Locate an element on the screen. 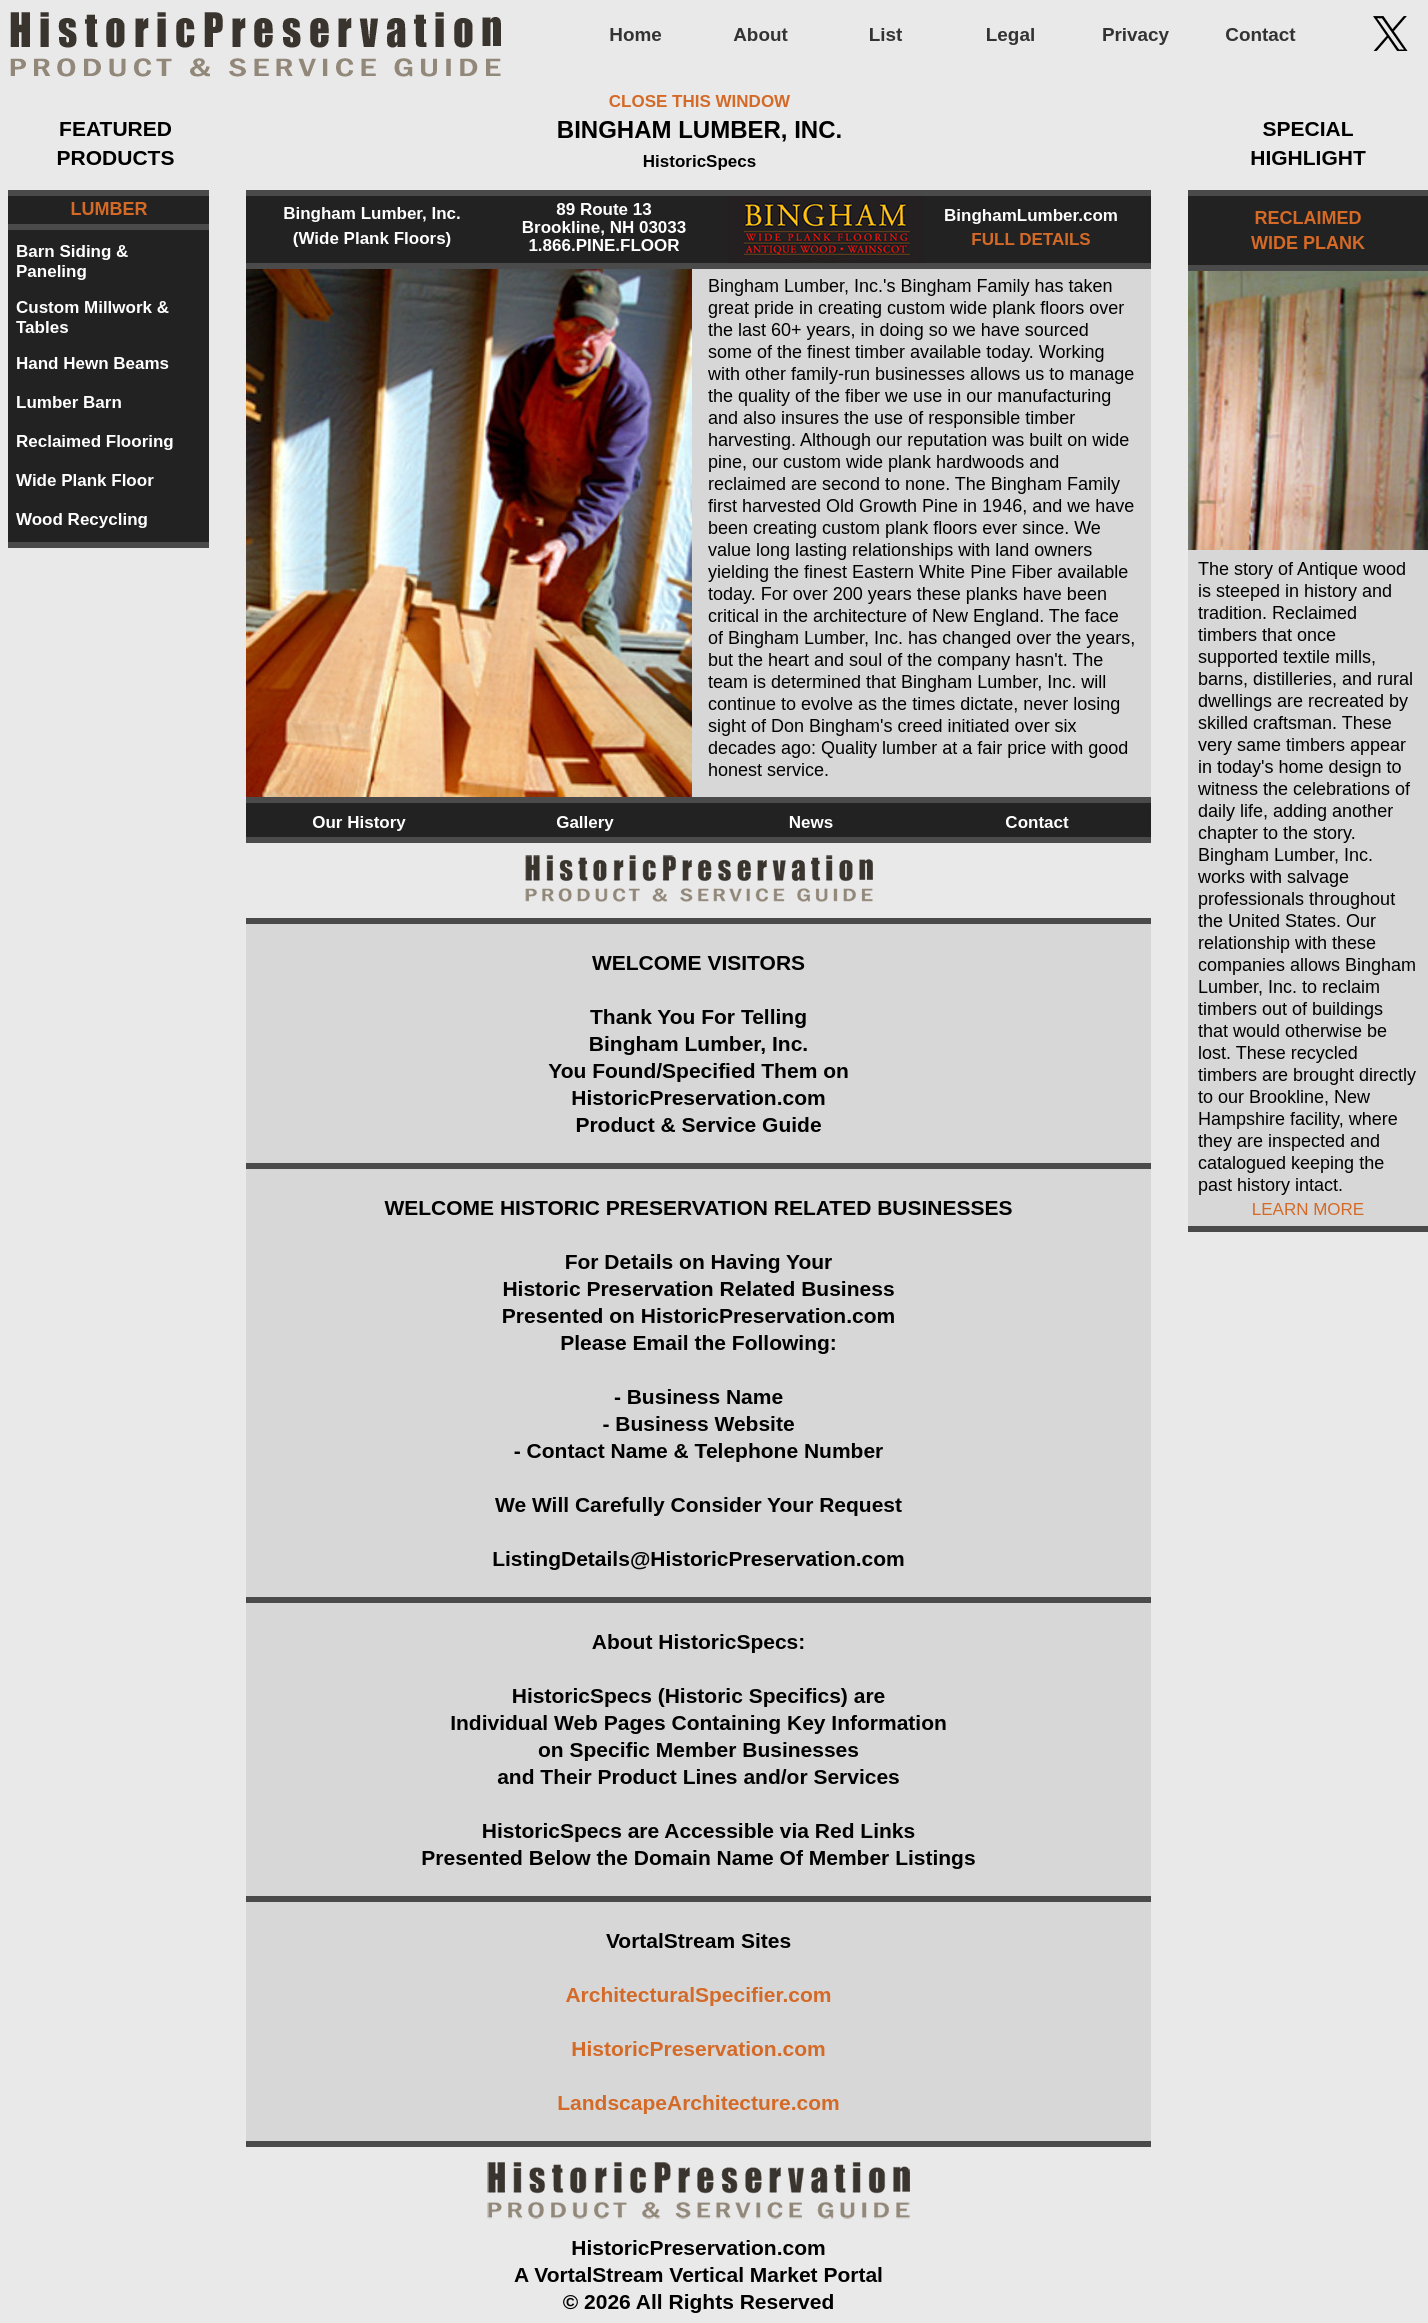  Privacy is located at coordinates (1135, 34).